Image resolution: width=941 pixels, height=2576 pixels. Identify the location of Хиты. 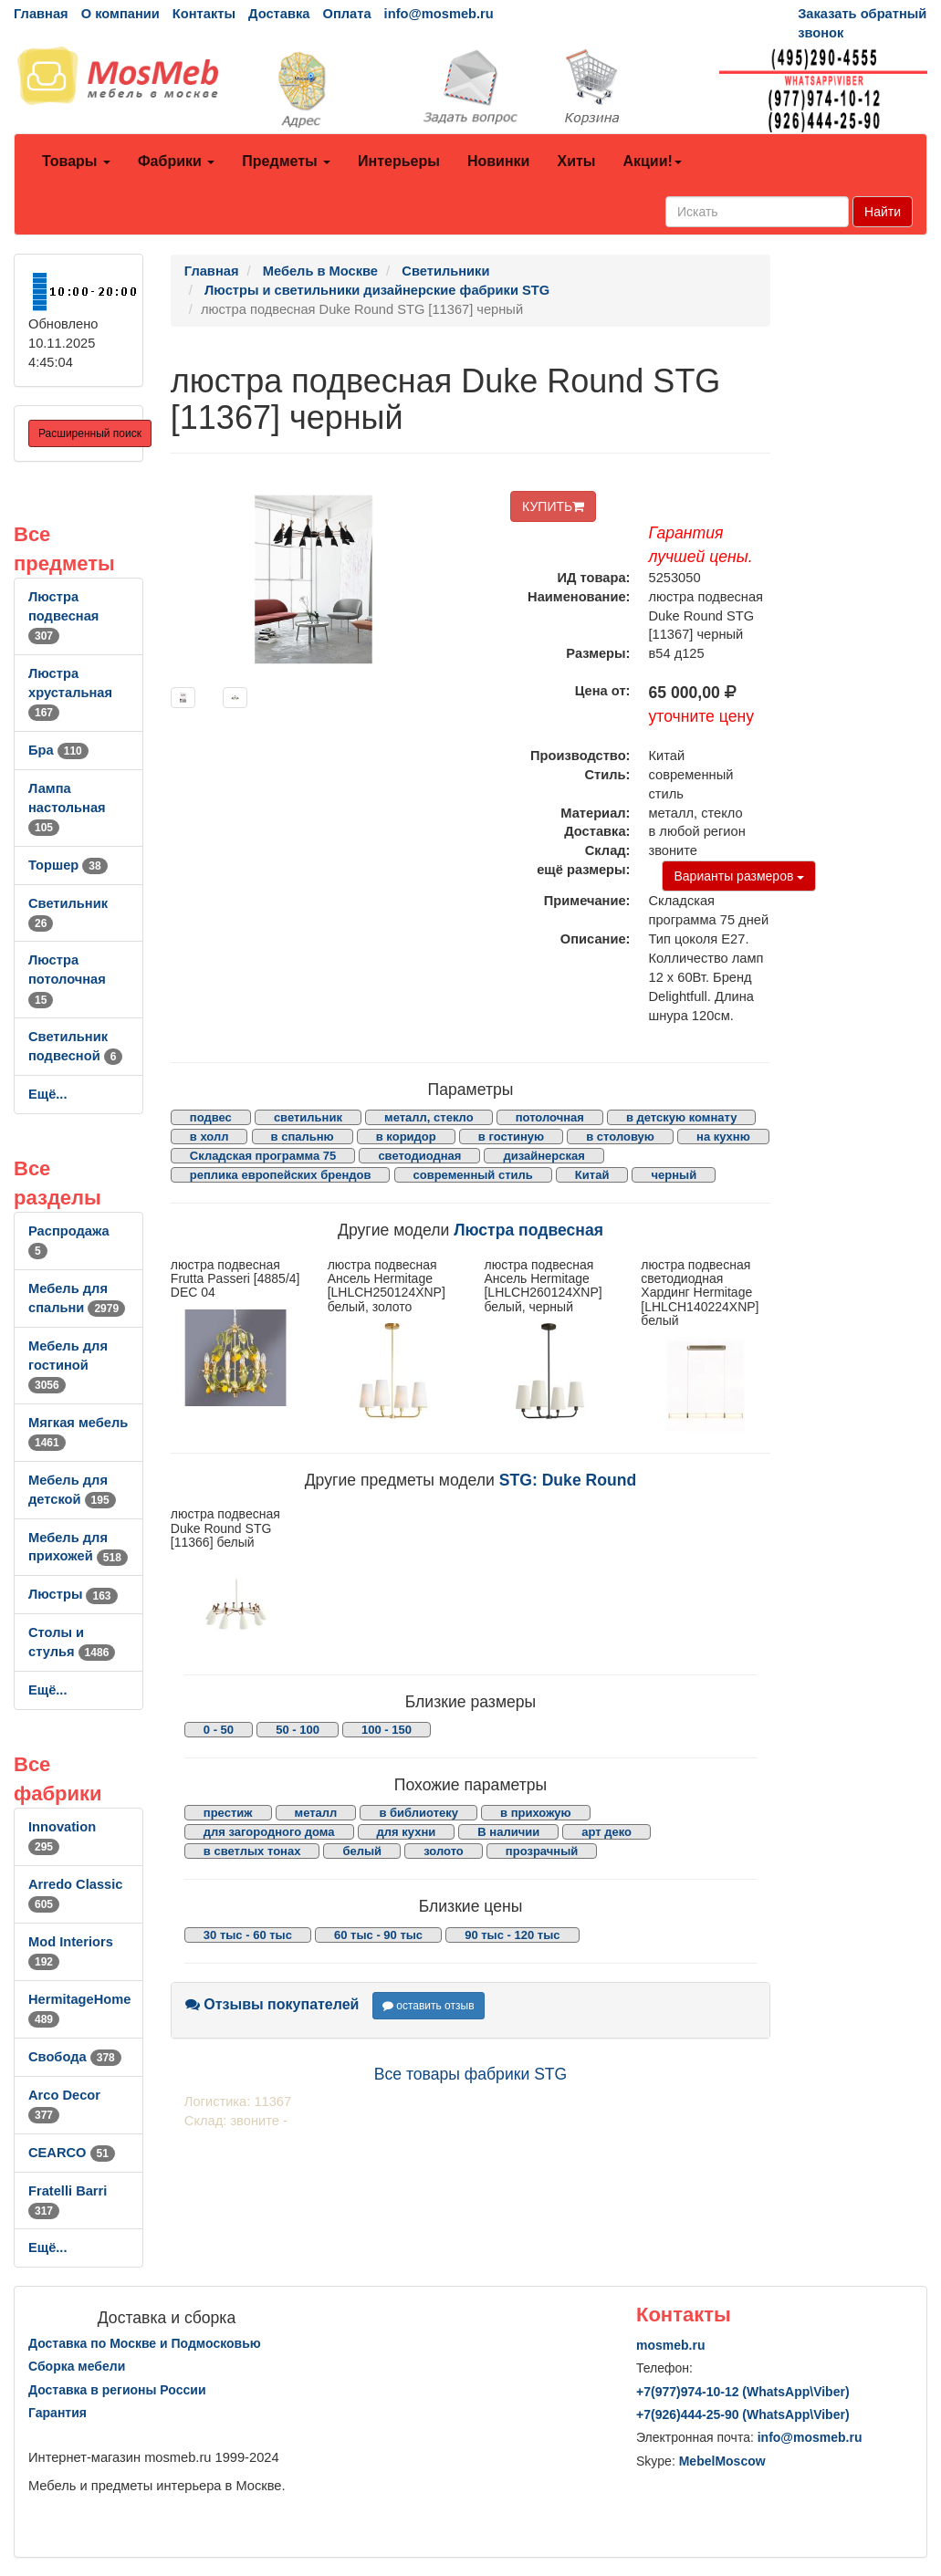
(576, 161).